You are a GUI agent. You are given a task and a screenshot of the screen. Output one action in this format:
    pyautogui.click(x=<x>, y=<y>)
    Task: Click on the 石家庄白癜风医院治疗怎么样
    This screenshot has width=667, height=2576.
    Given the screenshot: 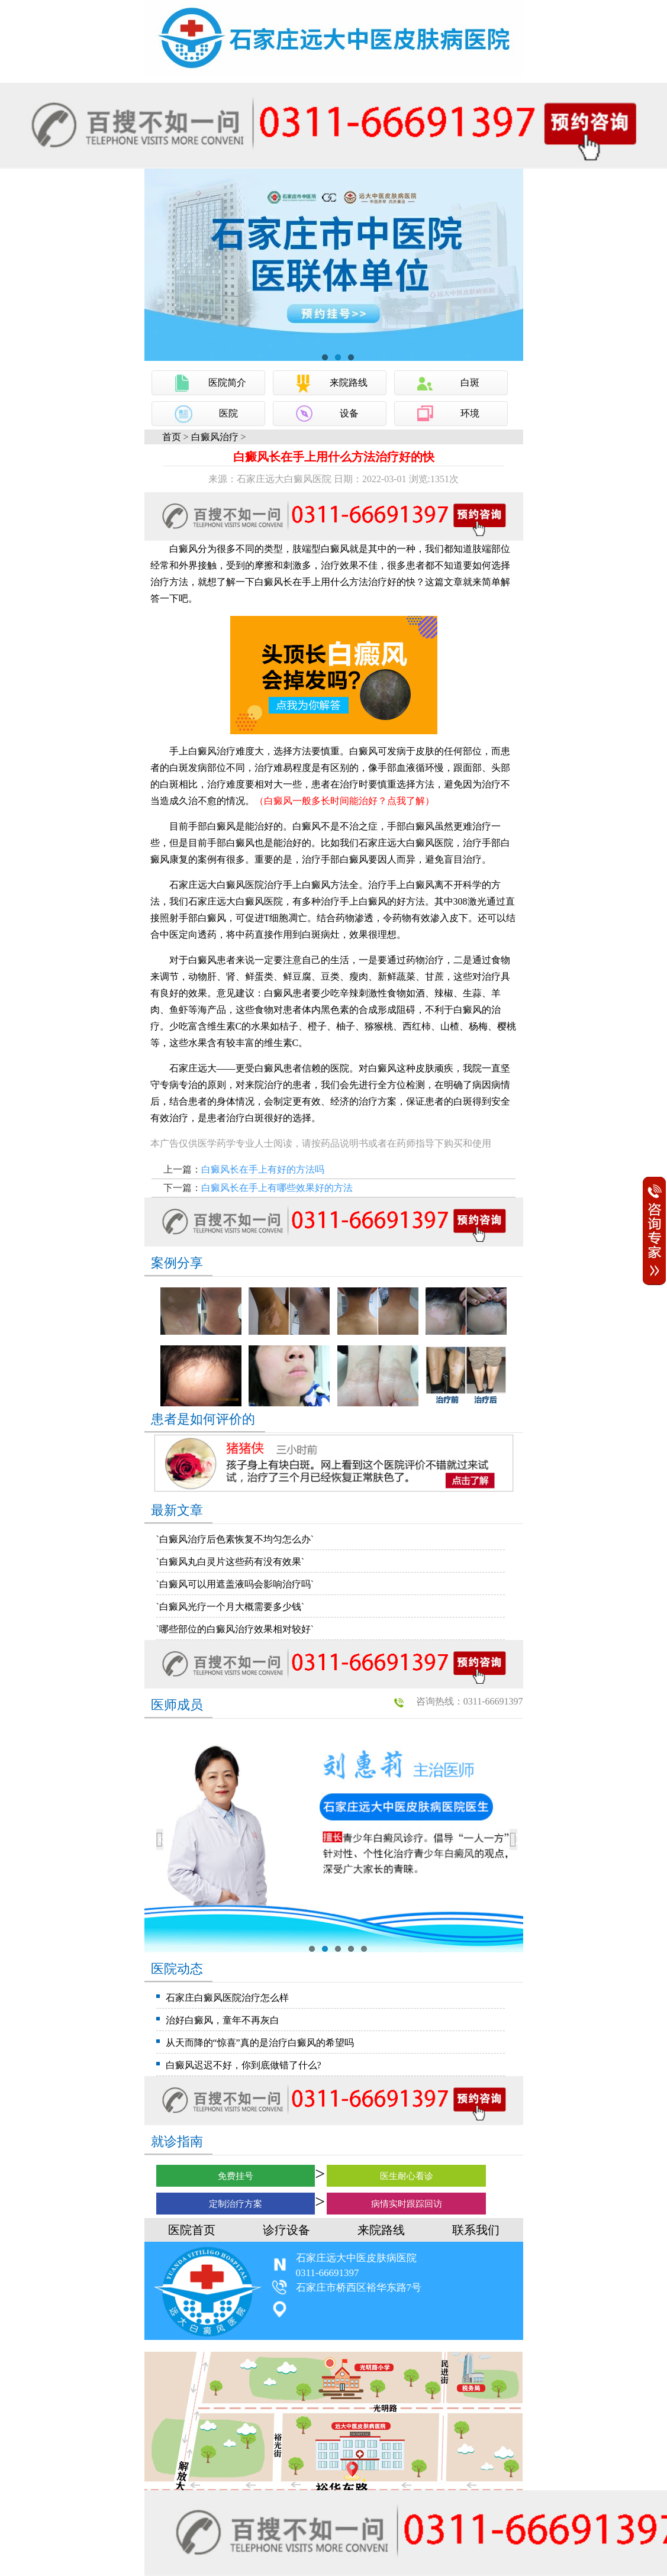 What is the action you would take?
    pyautogui.click(x=227, y=1998)
    